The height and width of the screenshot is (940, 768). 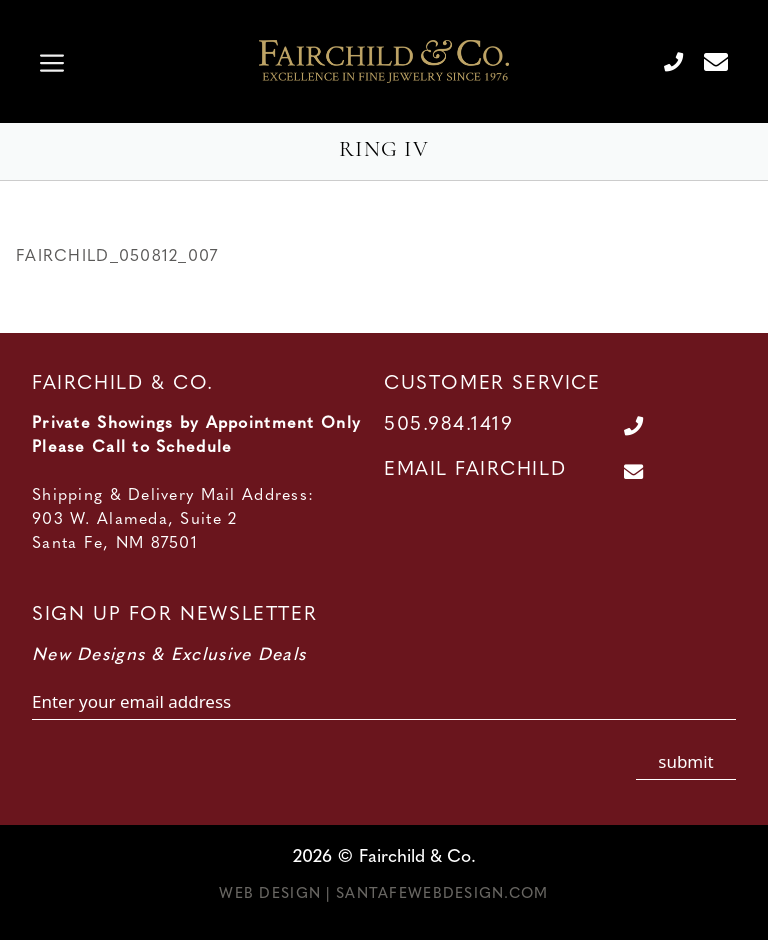 What do you see at coordinates (383, 894) in the screenshot?
I see `Web Design | SantaFeWebDesign.com` at bounding box center [383, 894].